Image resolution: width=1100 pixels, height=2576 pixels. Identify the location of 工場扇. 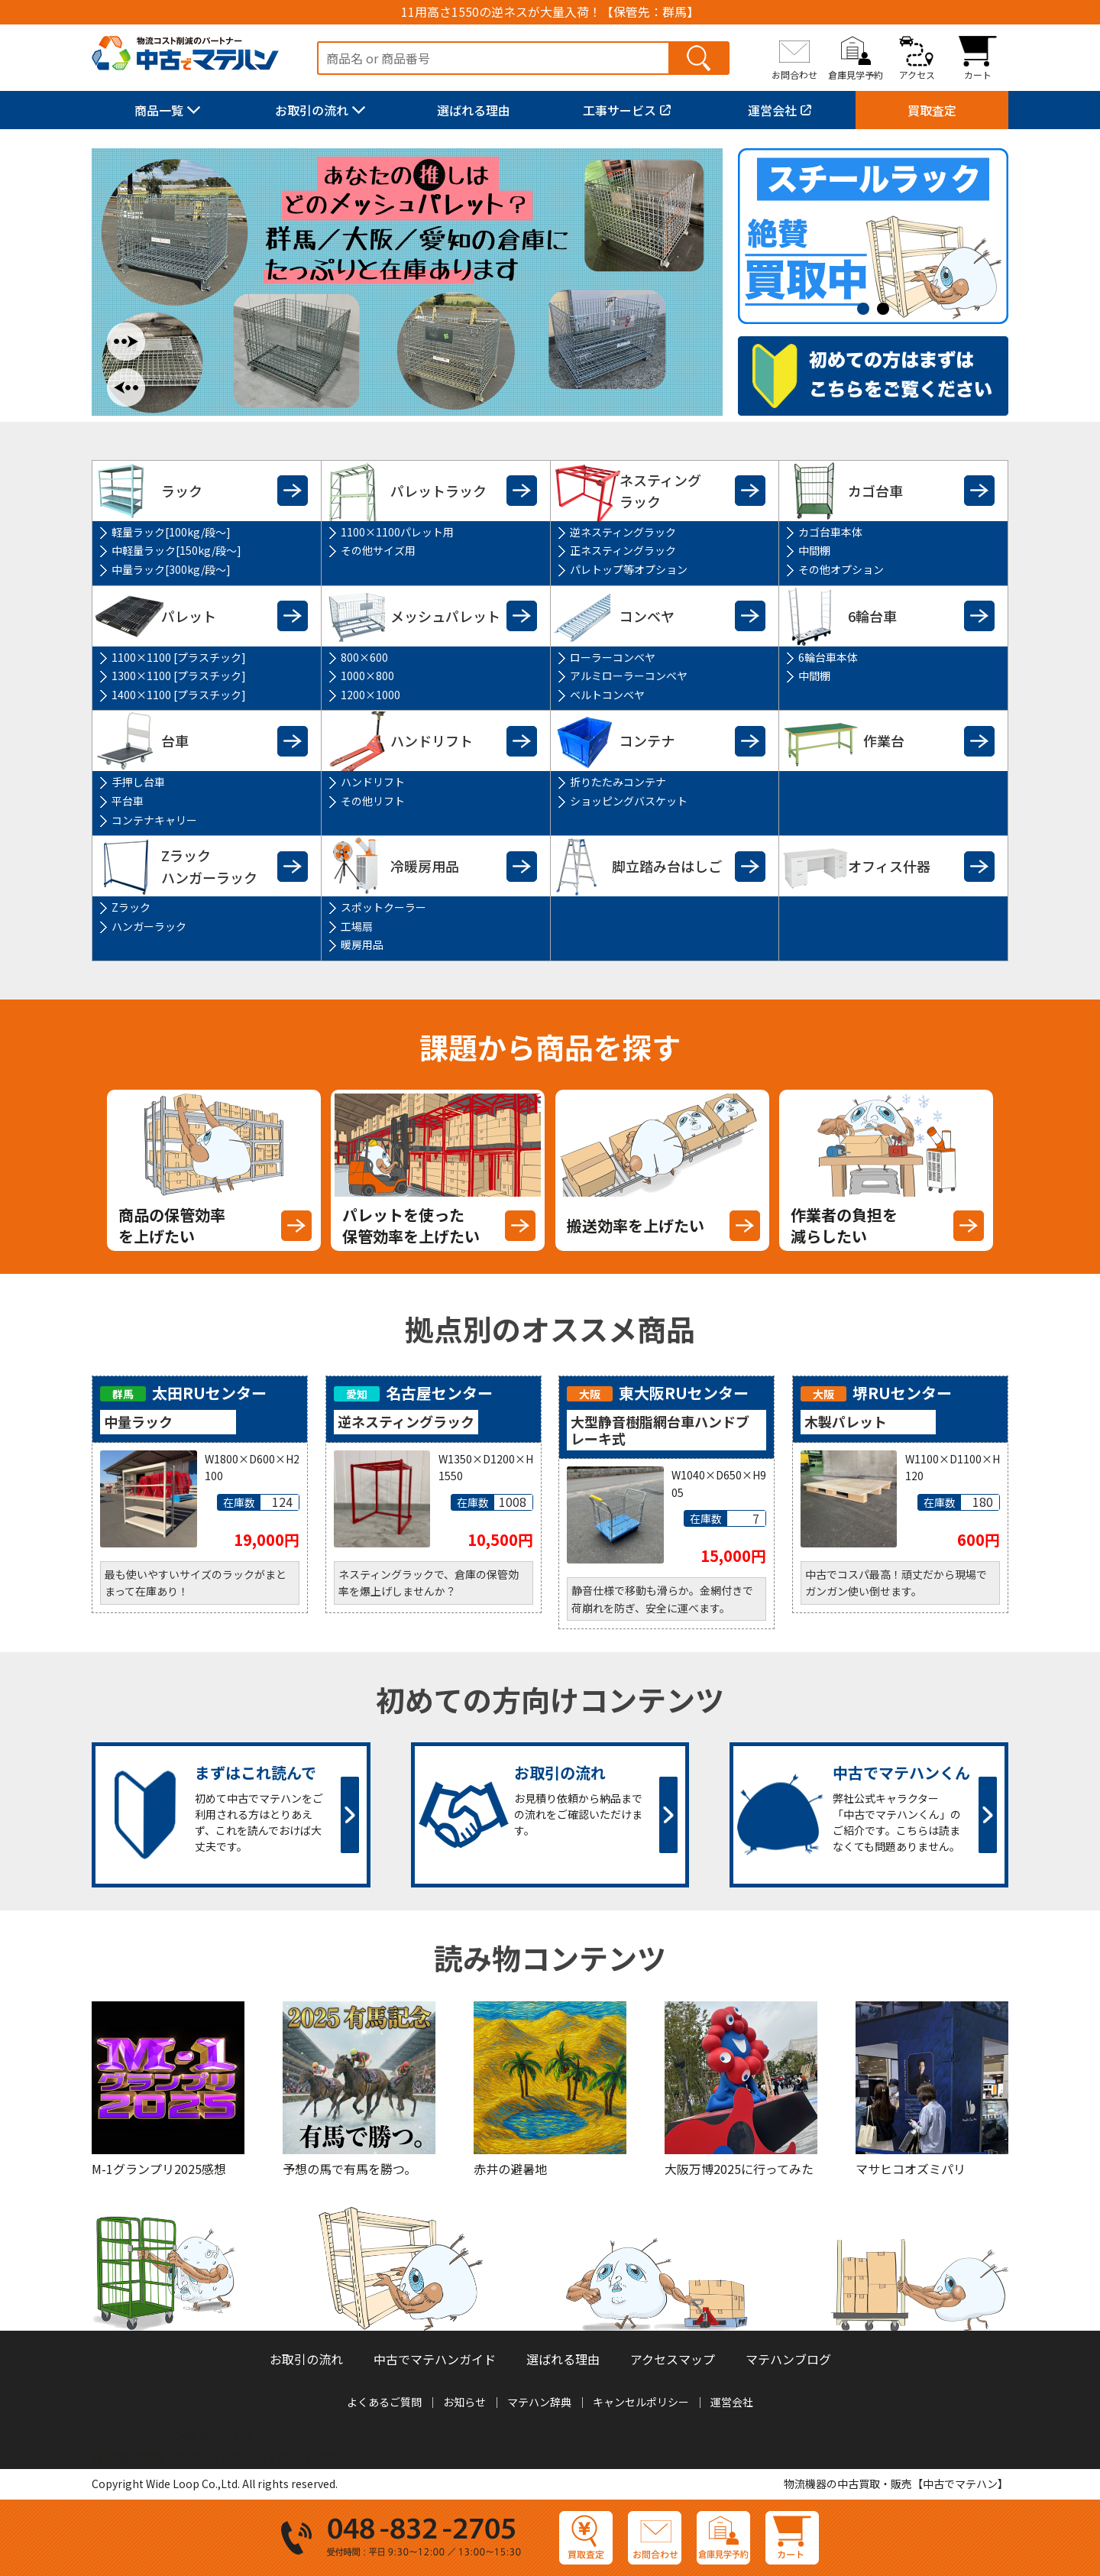
(357, 926).